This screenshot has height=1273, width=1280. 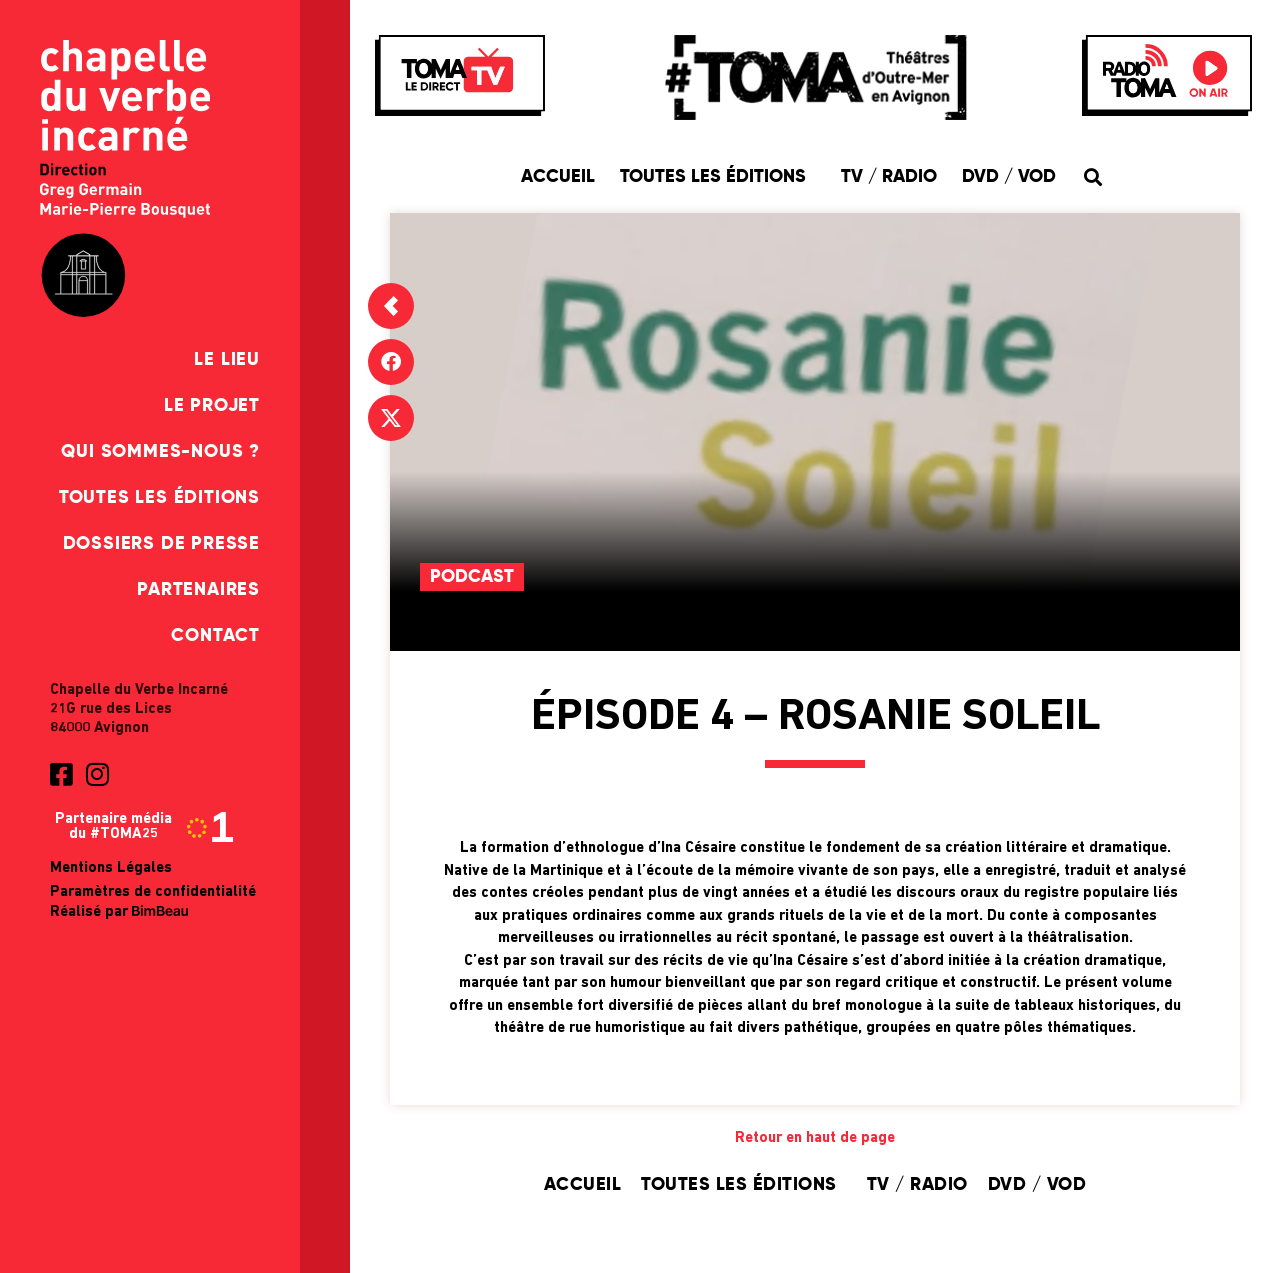 What do you see at coordinates (153, 892) in the screenshot?
I see `Paramètres de confidentialité` at bounding box center [153, 892].